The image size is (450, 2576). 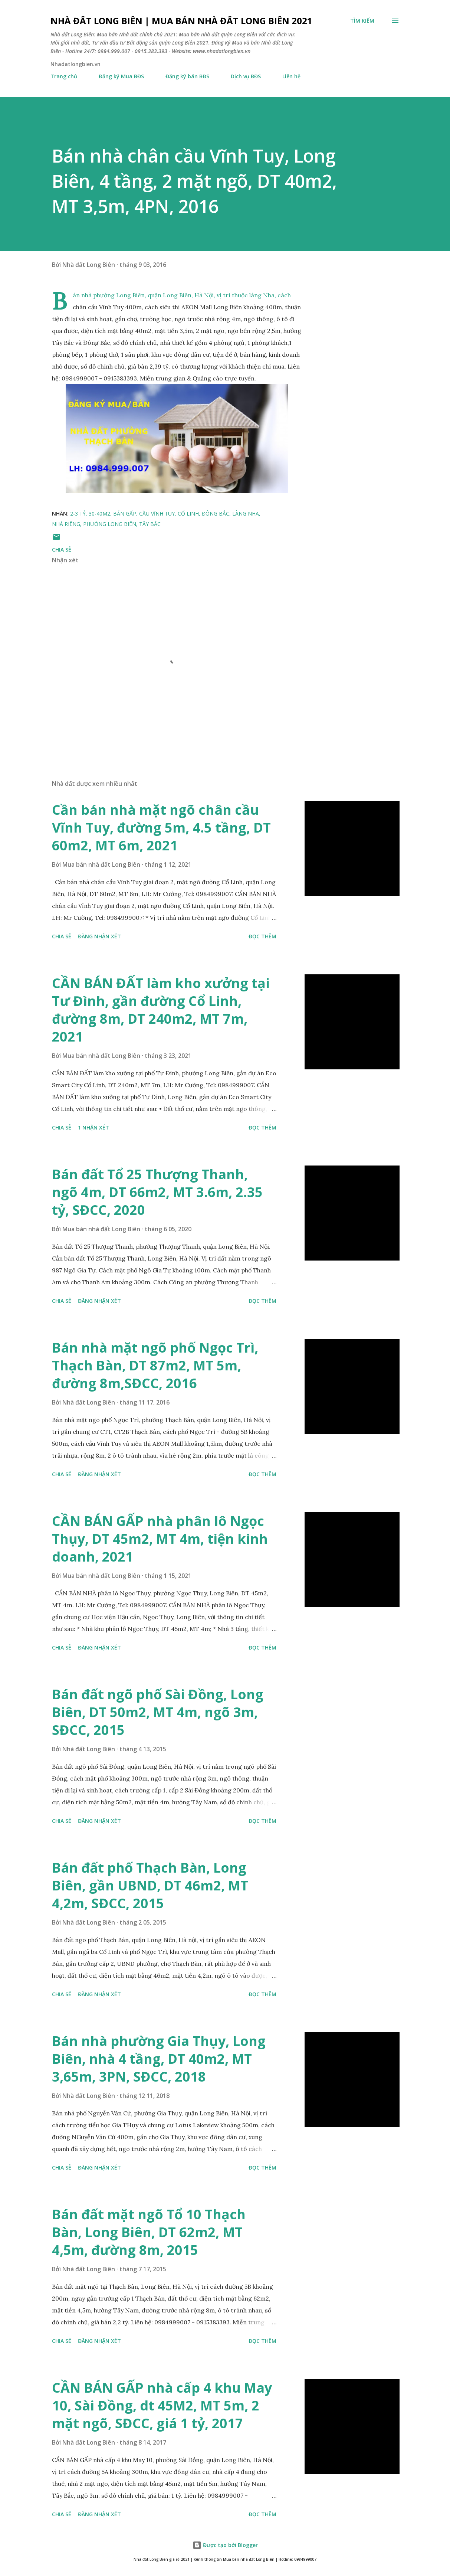 I want to click on Nhà đất Long Biên | Mua bán Nhà đất Long Biên 2021, so click(x=181, y=20).